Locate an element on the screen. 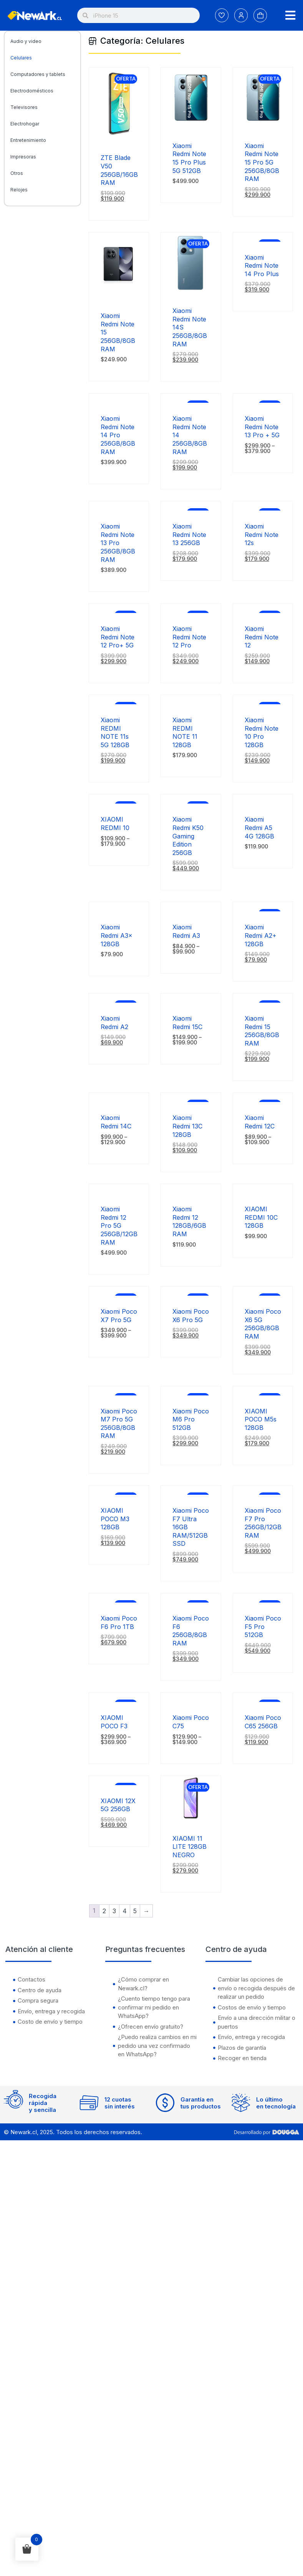  Xiaomi Poco C65 256GB is located at coordinates (263, 1722).